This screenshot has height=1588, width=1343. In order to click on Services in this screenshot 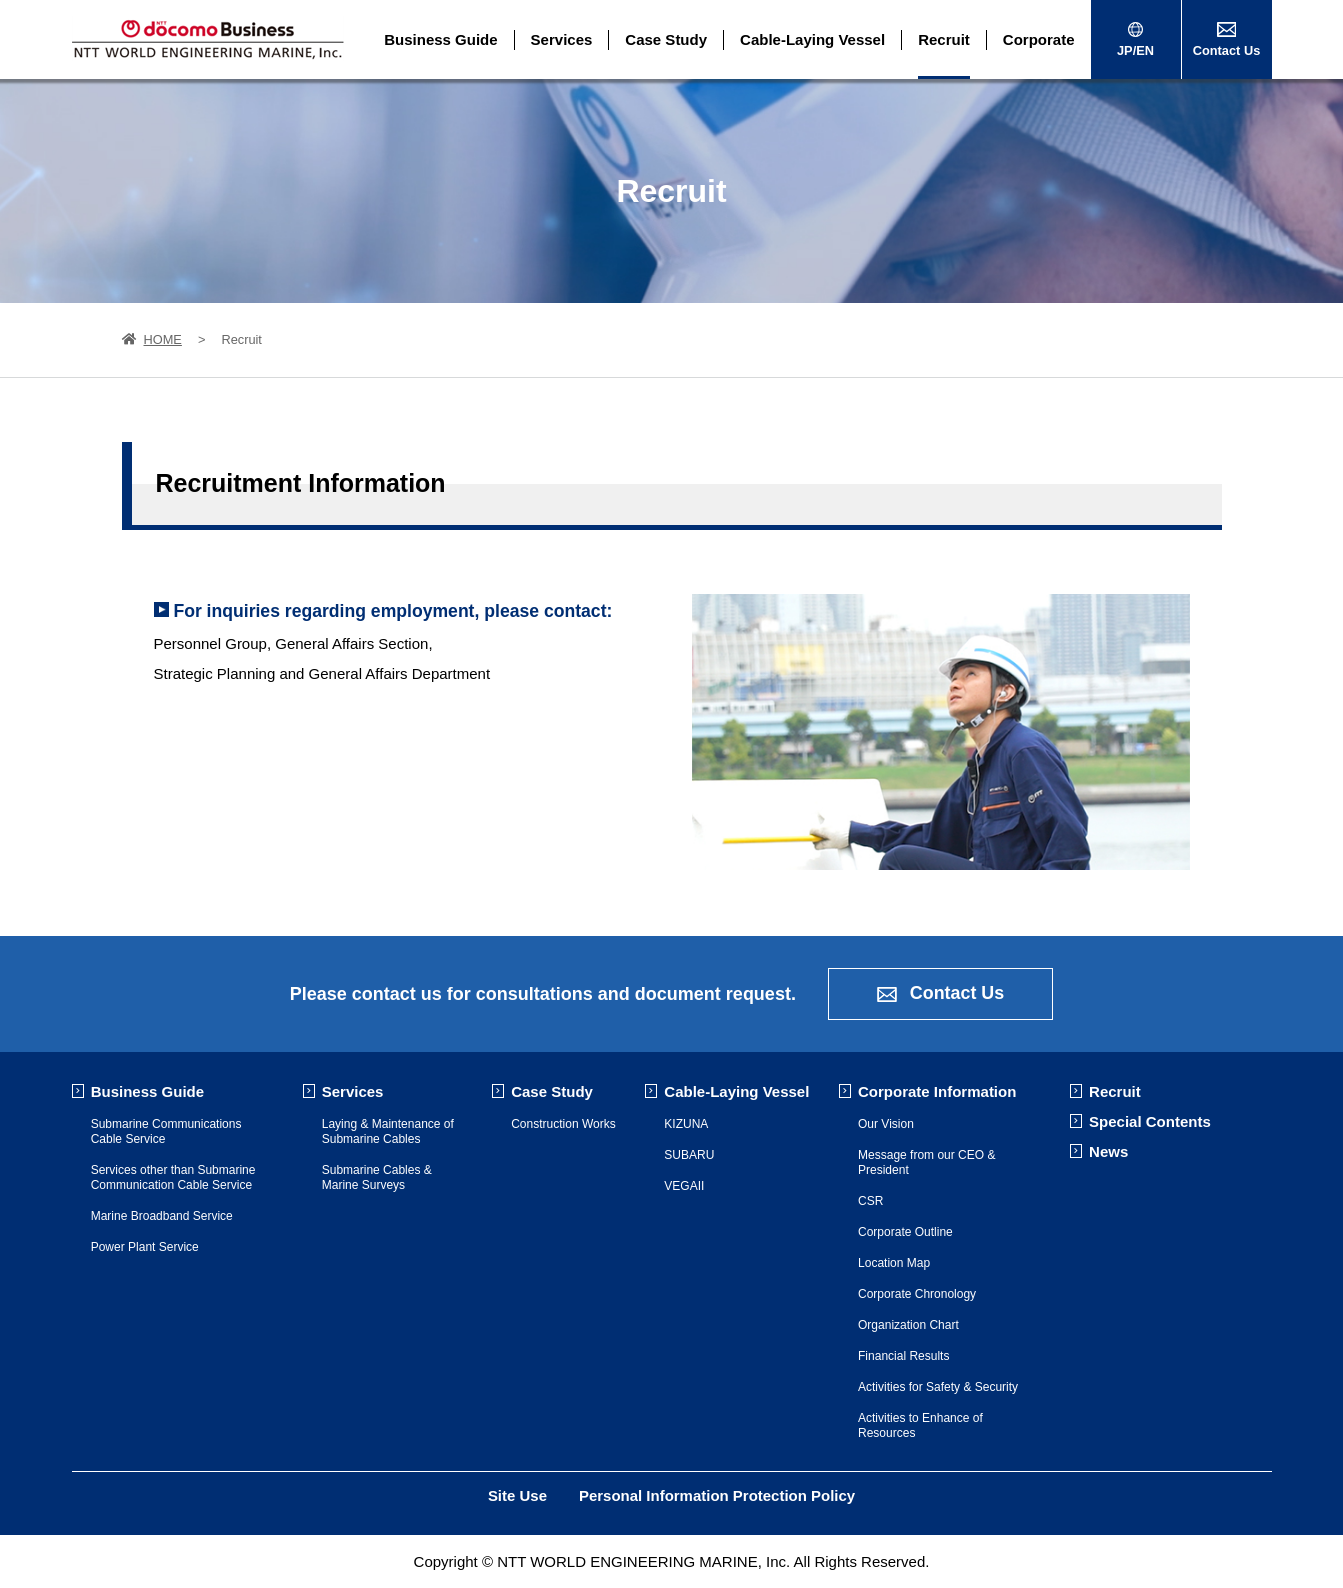, I will do `click(562, 39)`.